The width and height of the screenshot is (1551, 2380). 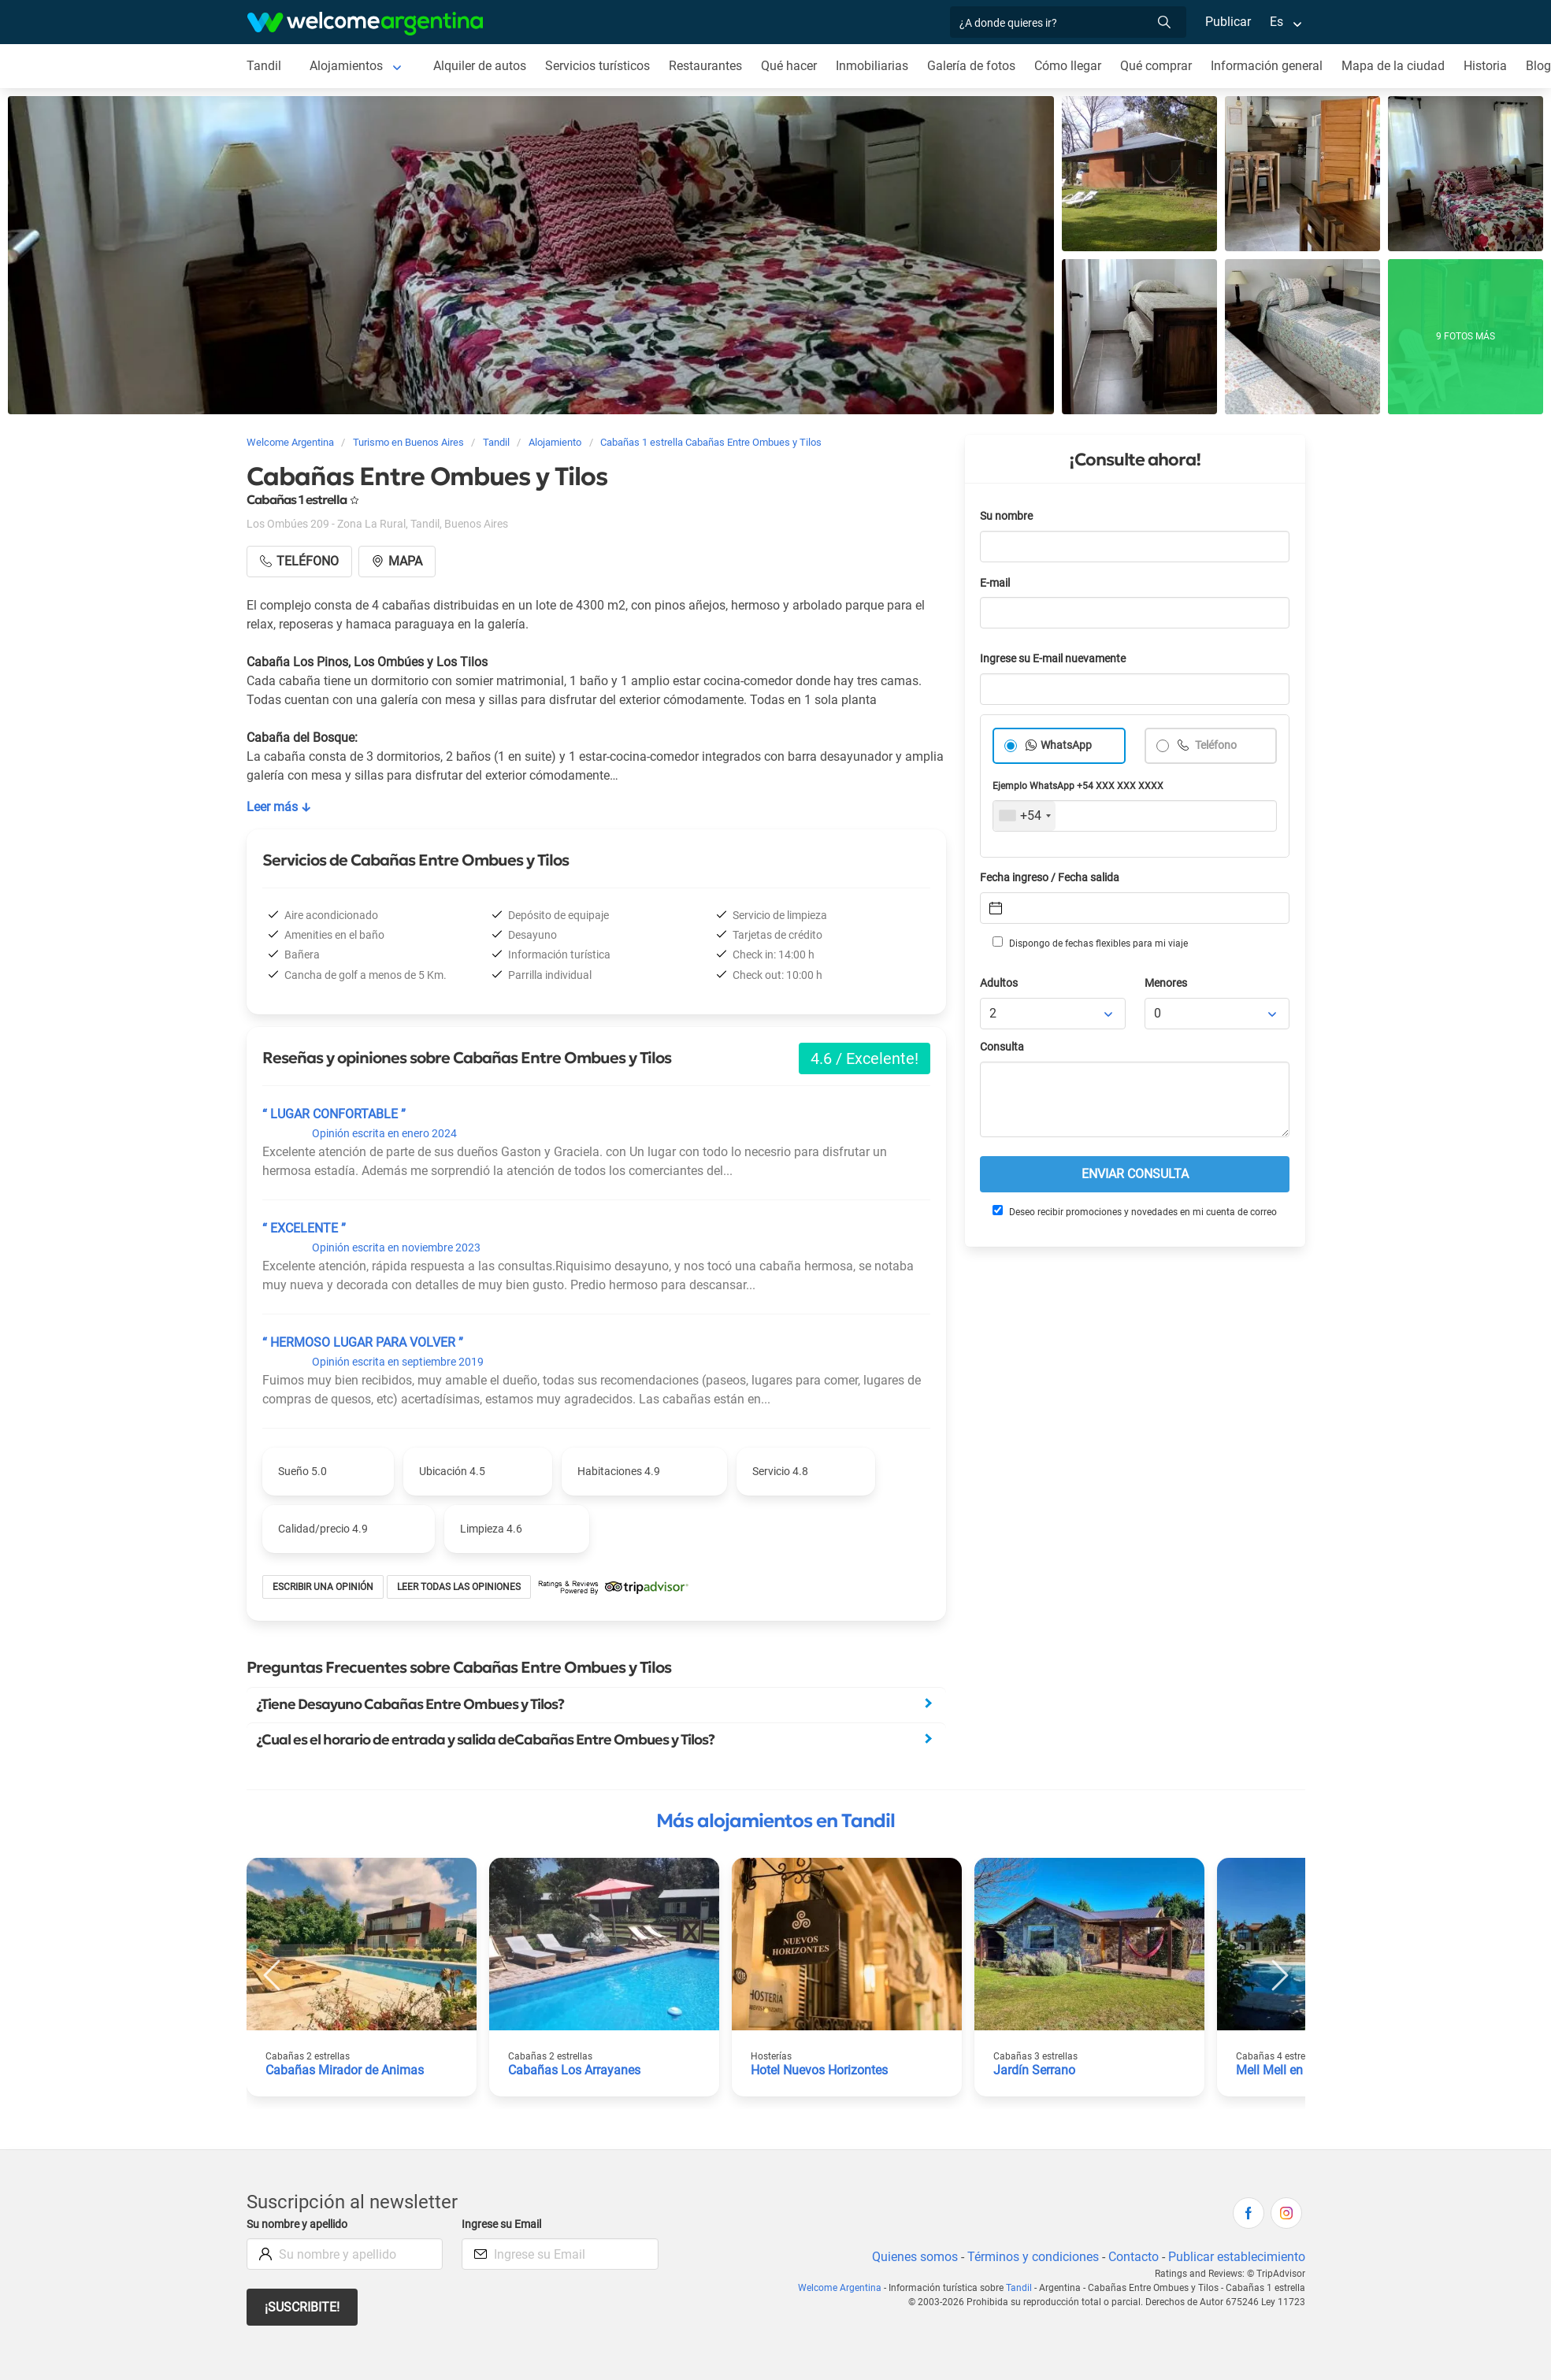 I want to click on Fecha ingreso / Fecha salida, so click(x=1052, y=877).